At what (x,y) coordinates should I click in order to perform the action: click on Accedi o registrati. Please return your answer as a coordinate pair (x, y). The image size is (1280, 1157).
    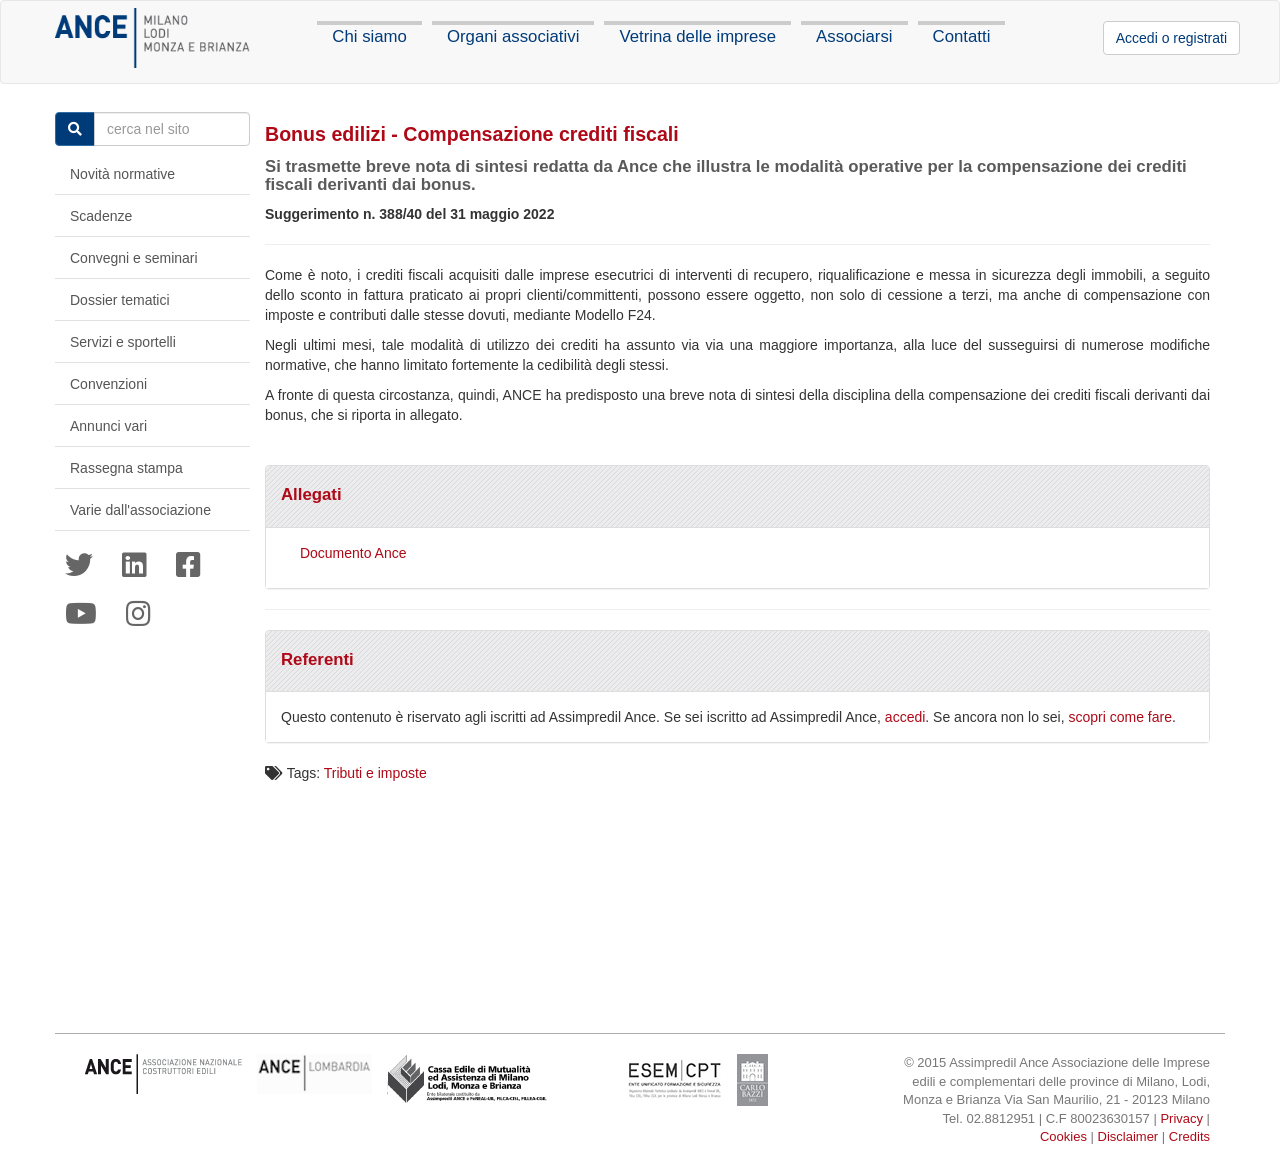
    Looking at the image, I should click on (1171, 38).